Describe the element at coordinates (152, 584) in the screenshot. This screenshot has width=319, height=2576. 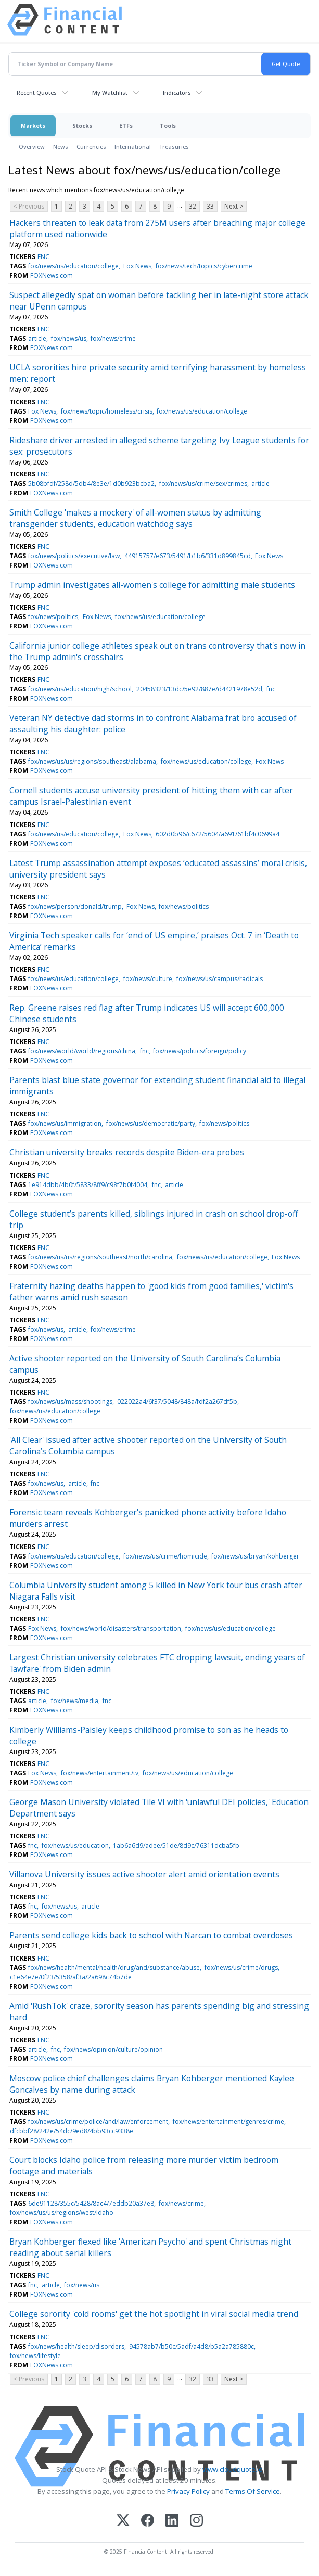
I see `Trump admin investigates all-women's college for admitting male students` at that location.